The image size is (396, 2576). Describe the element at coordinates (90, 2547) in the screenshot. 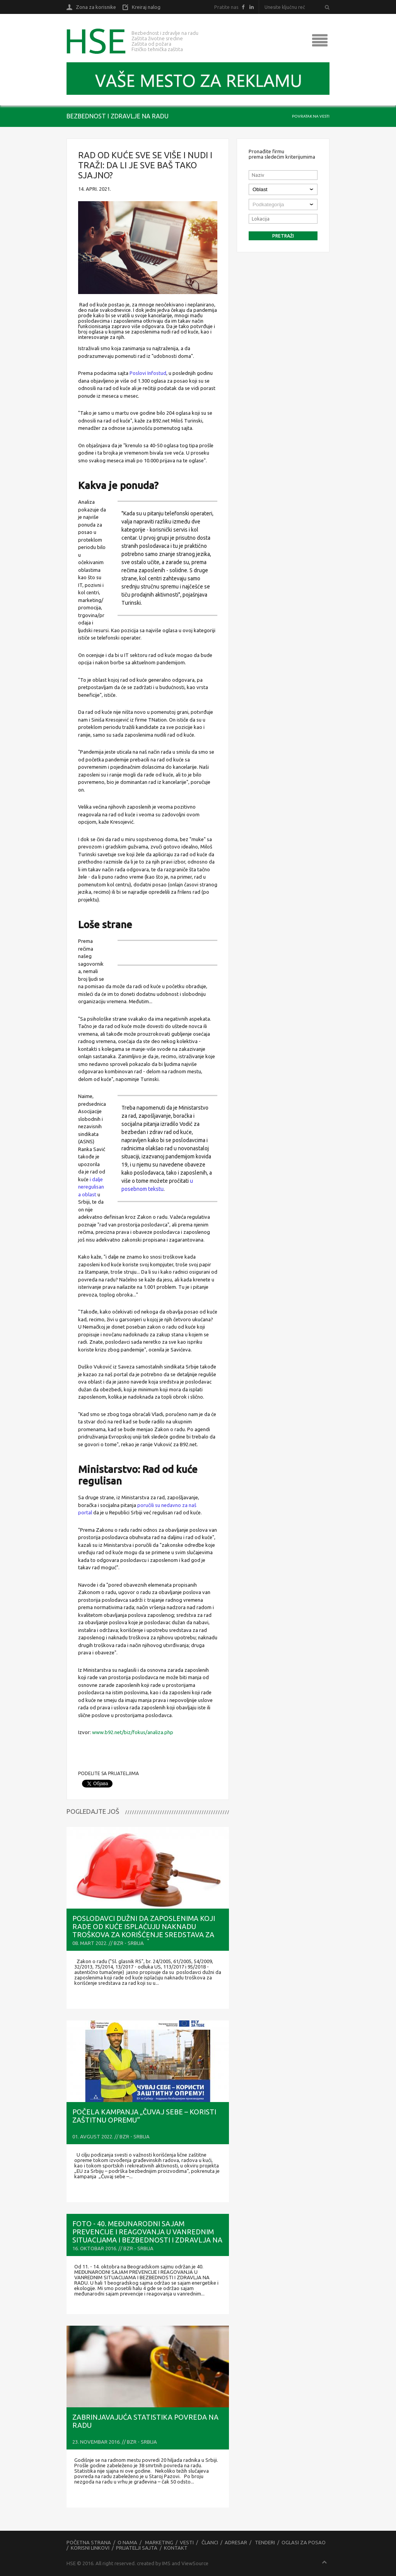

I see `Korisni linkovi` at that location.